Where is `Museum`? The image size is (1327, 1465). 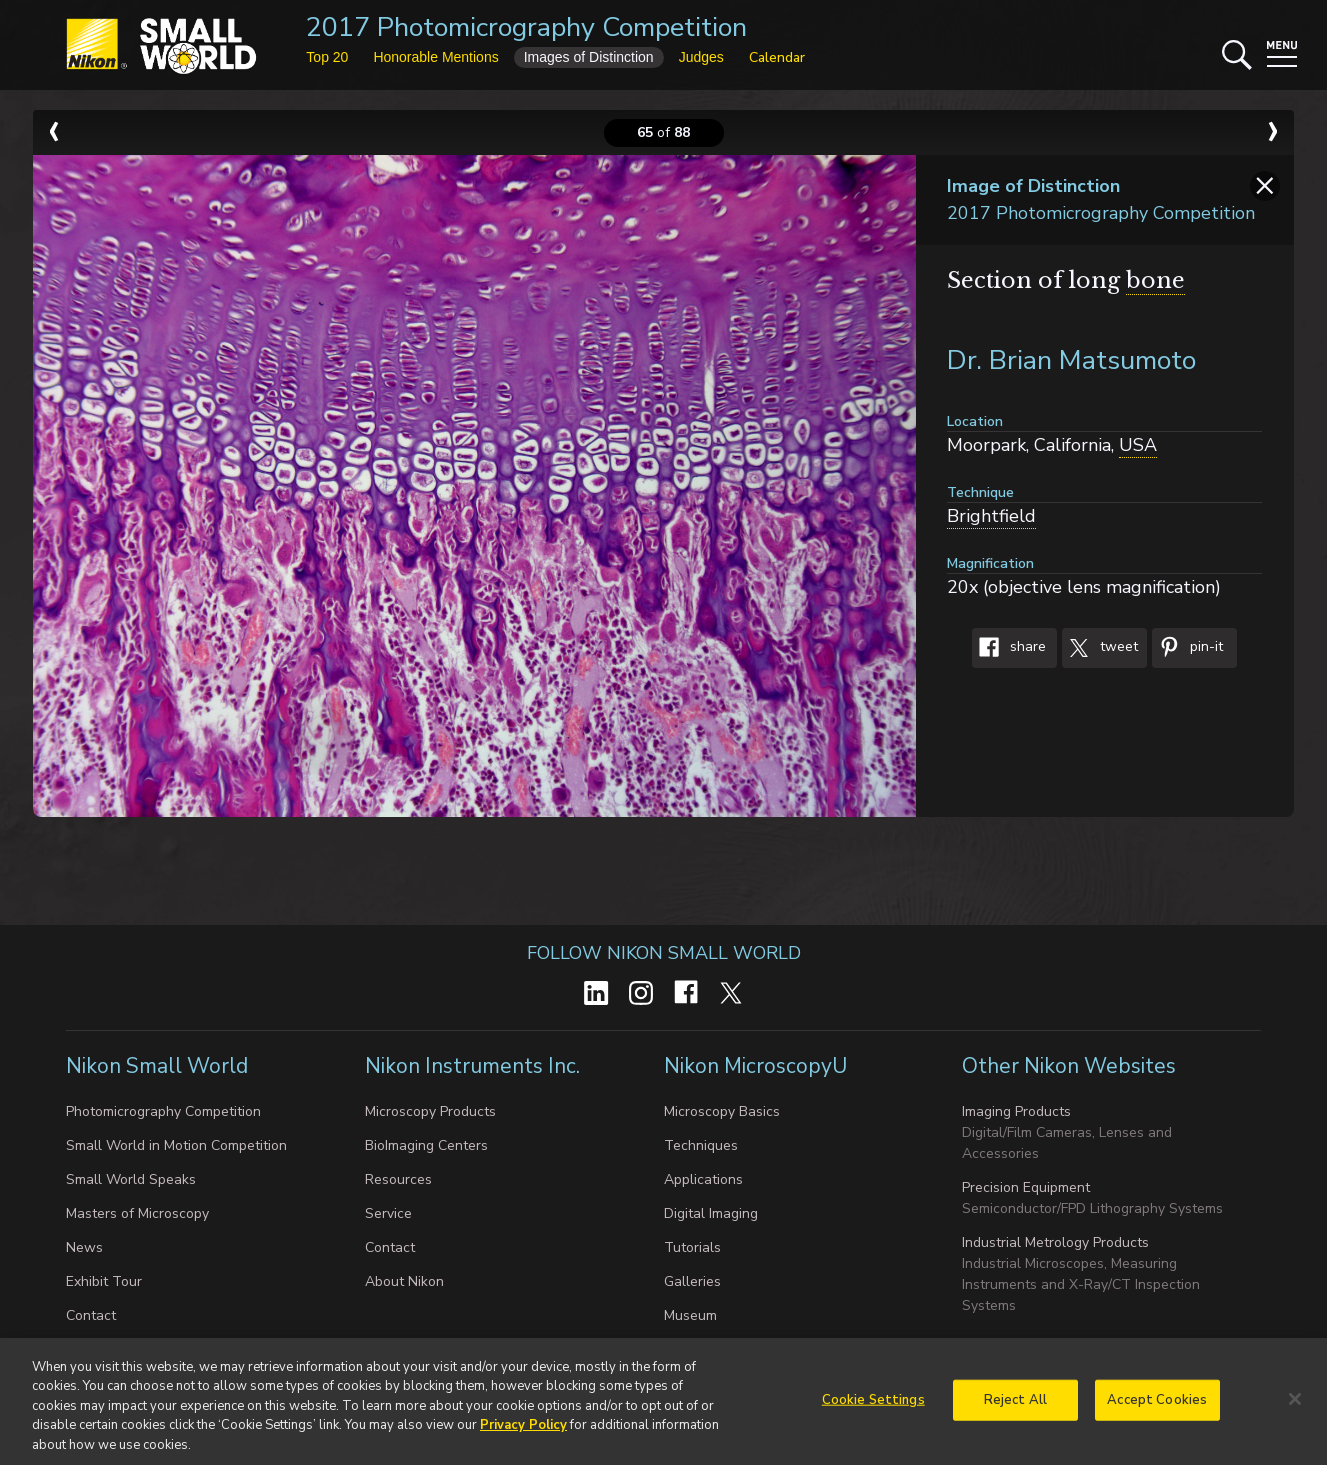 Museum is located at coordinates (690, 1315).